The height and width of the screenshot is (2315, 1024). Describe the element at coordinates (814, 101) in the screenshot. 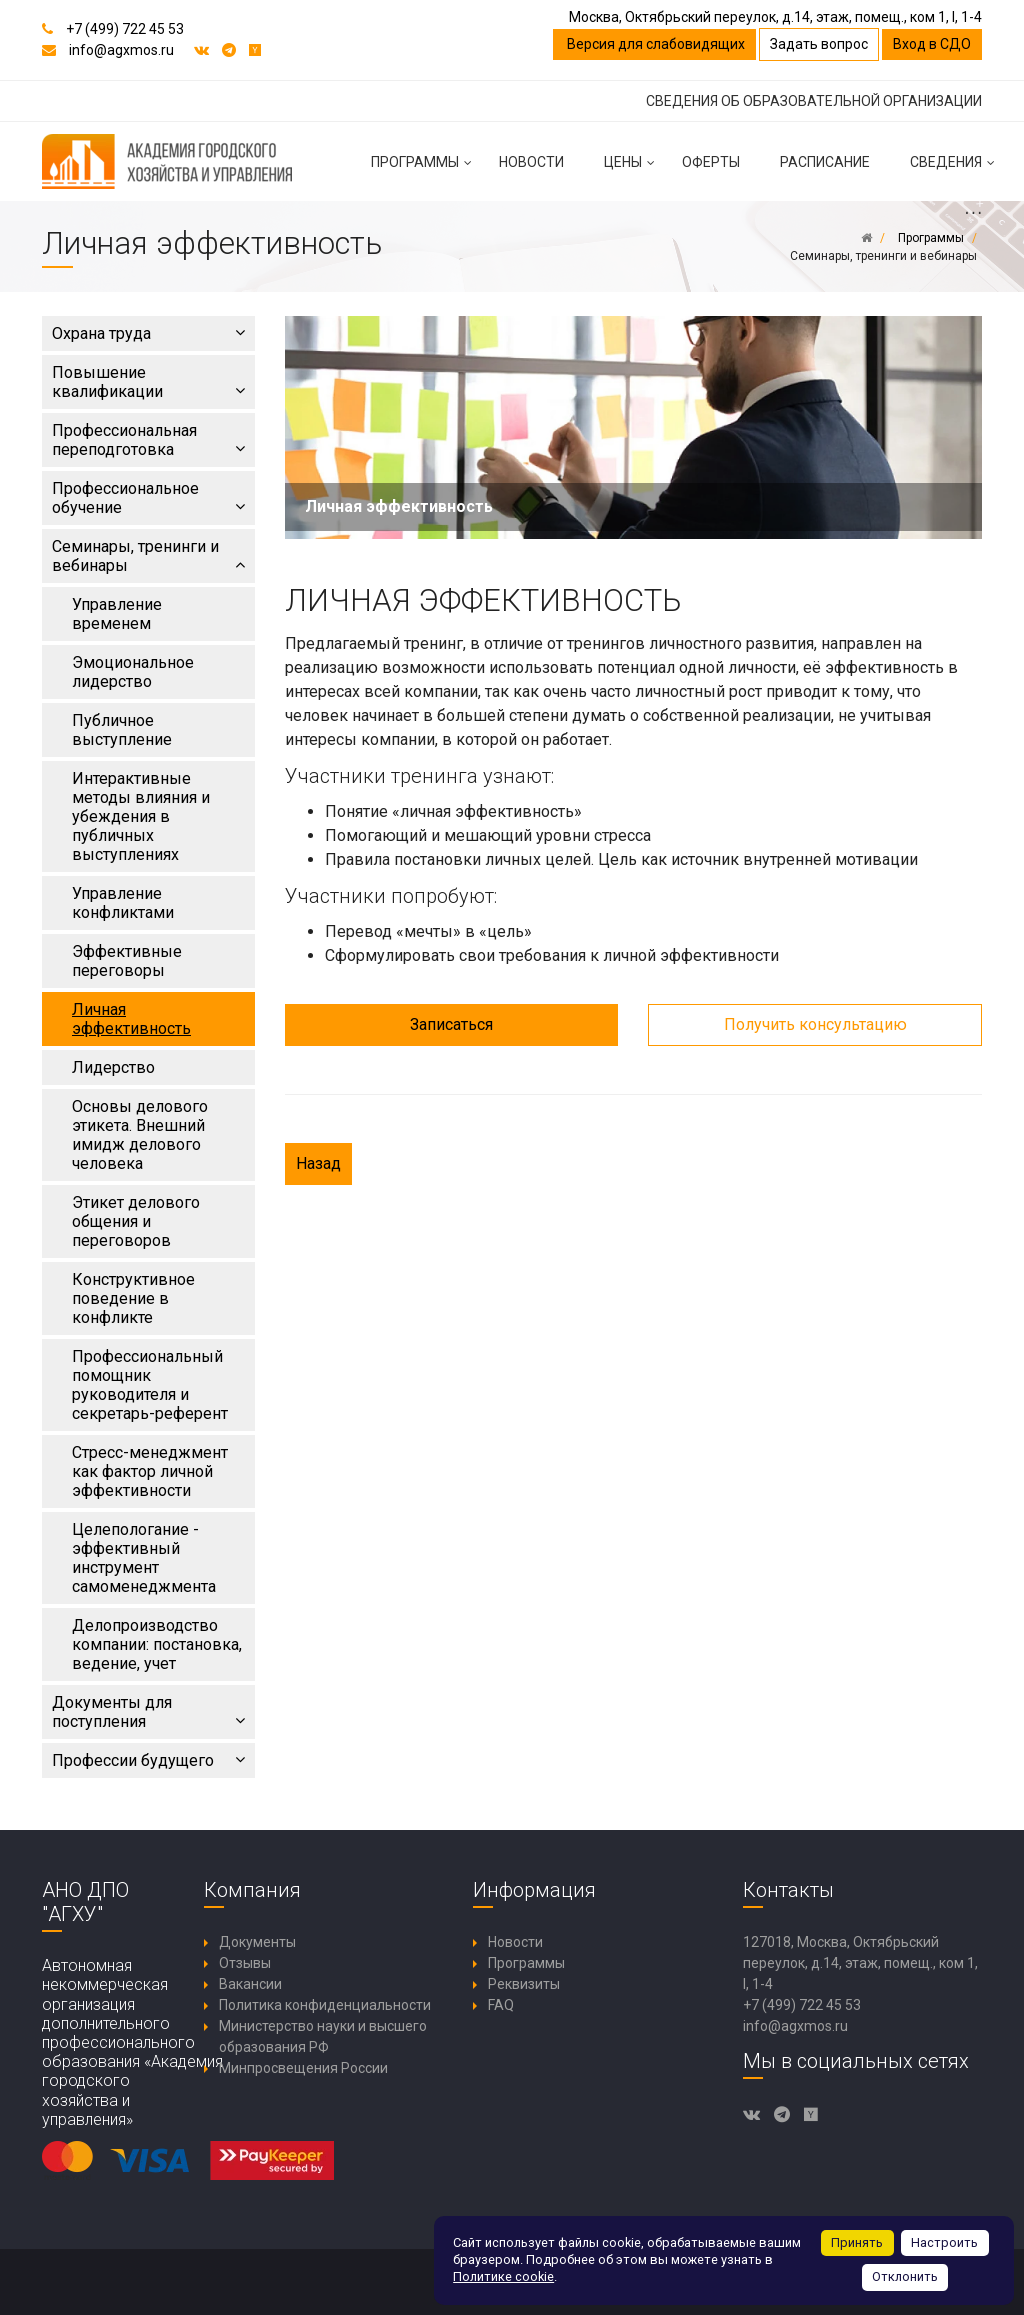

I see `СВЕДЕНИЯ ОБ ОБРАЗОВАТЕЛЬНОЙ ОРГАНИЗАЦИИ` at that location.